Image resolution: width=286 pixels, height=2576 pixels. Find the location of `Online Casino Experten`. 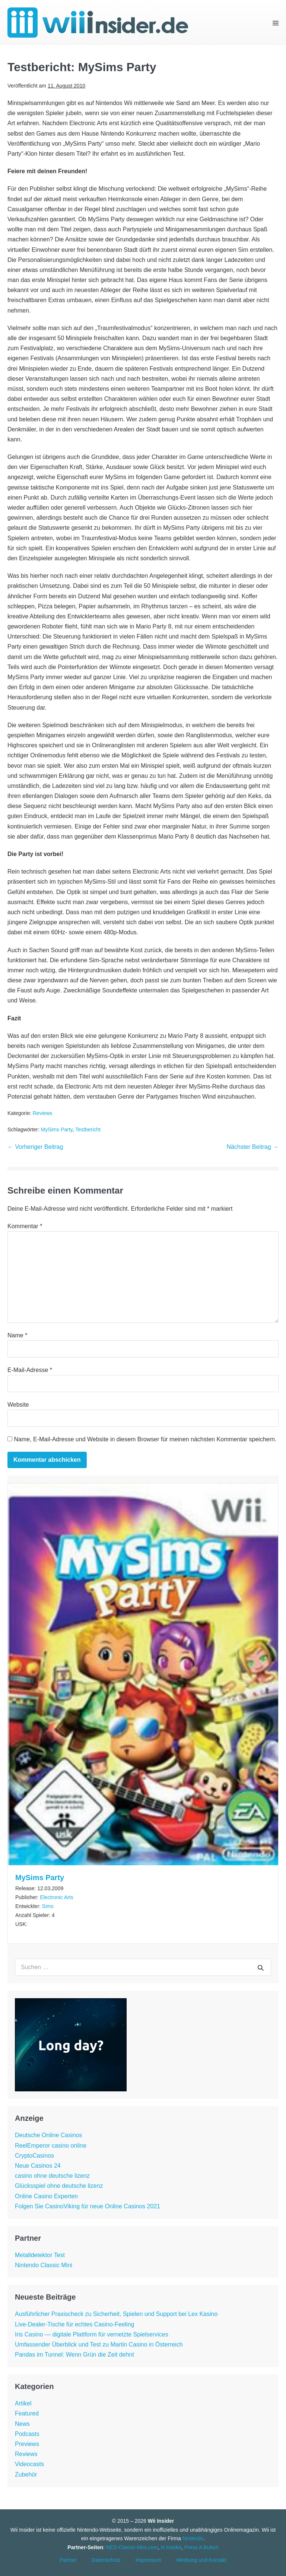

Online Casino Experten is located at coordinates (46, 2196).